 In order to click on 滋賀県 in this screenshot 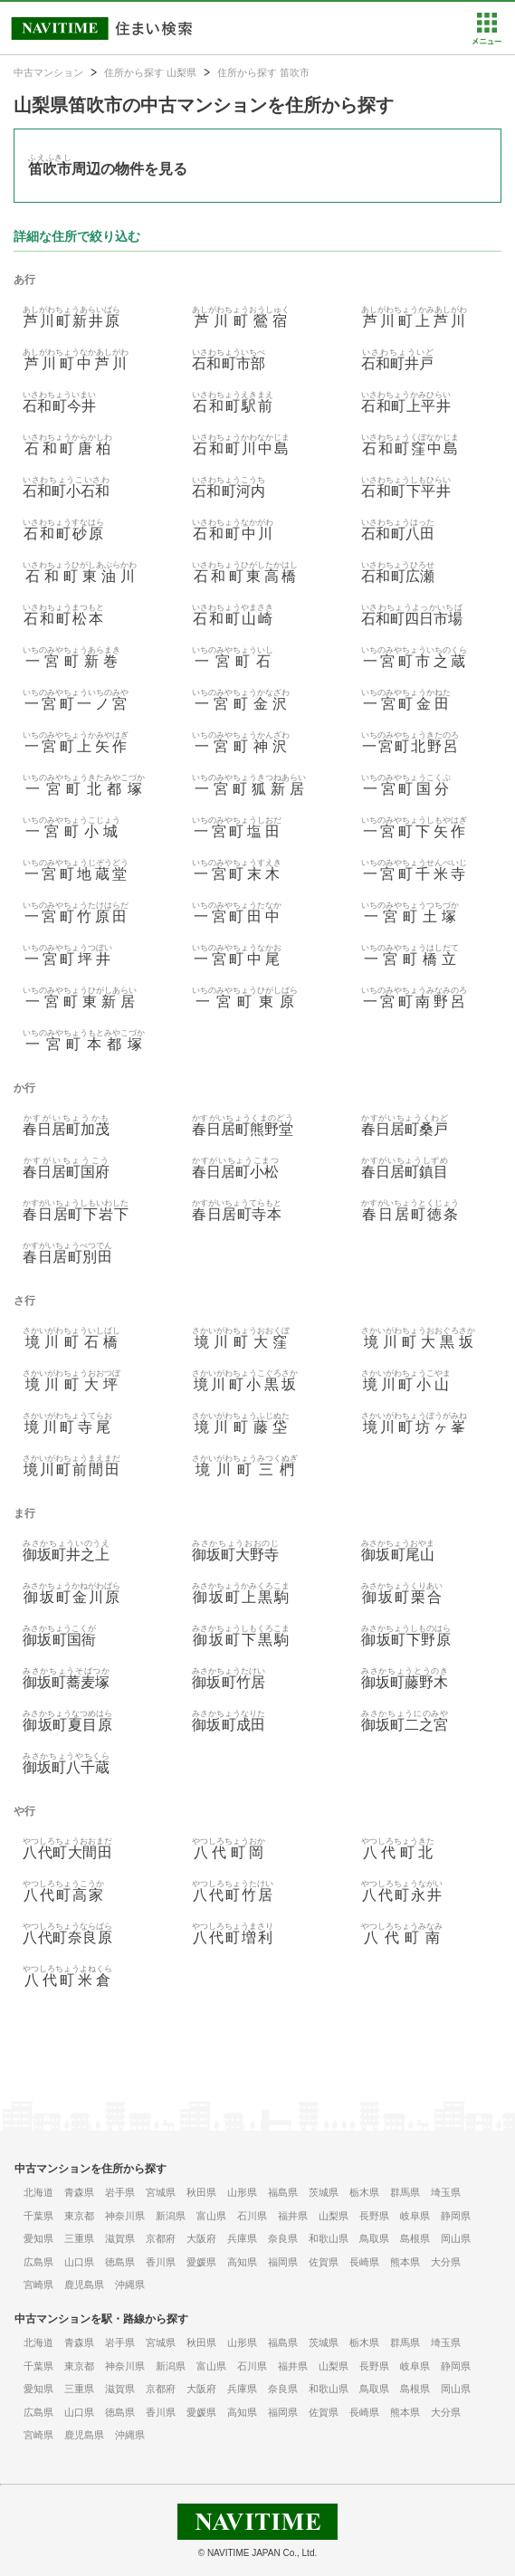, I will do `click(120, 2238)`.